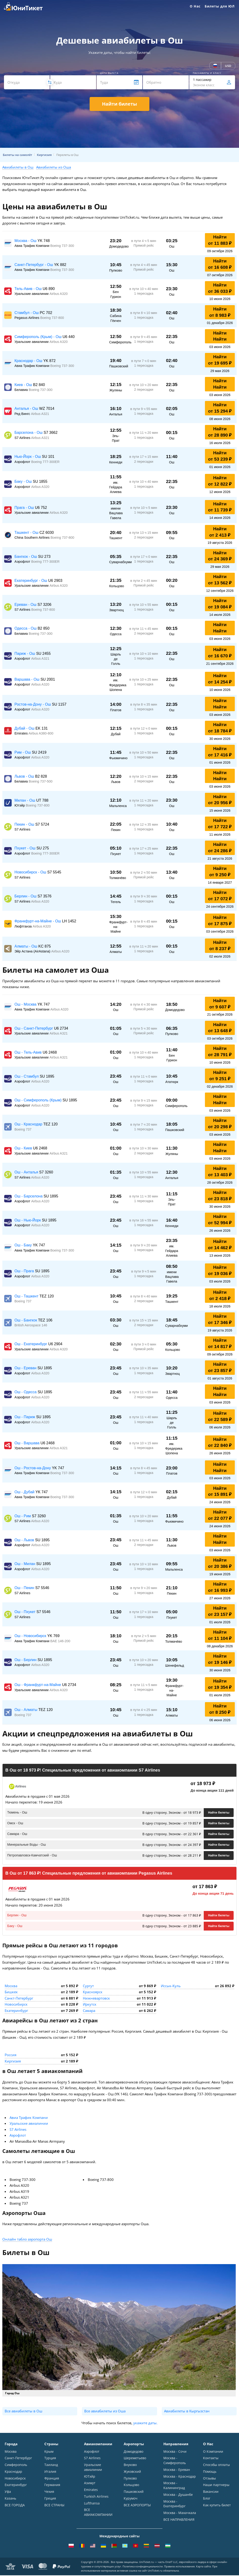 The width and height of the screenshot is (239, 2576). I want to click on Наши партнеры, so click(216, 2485).